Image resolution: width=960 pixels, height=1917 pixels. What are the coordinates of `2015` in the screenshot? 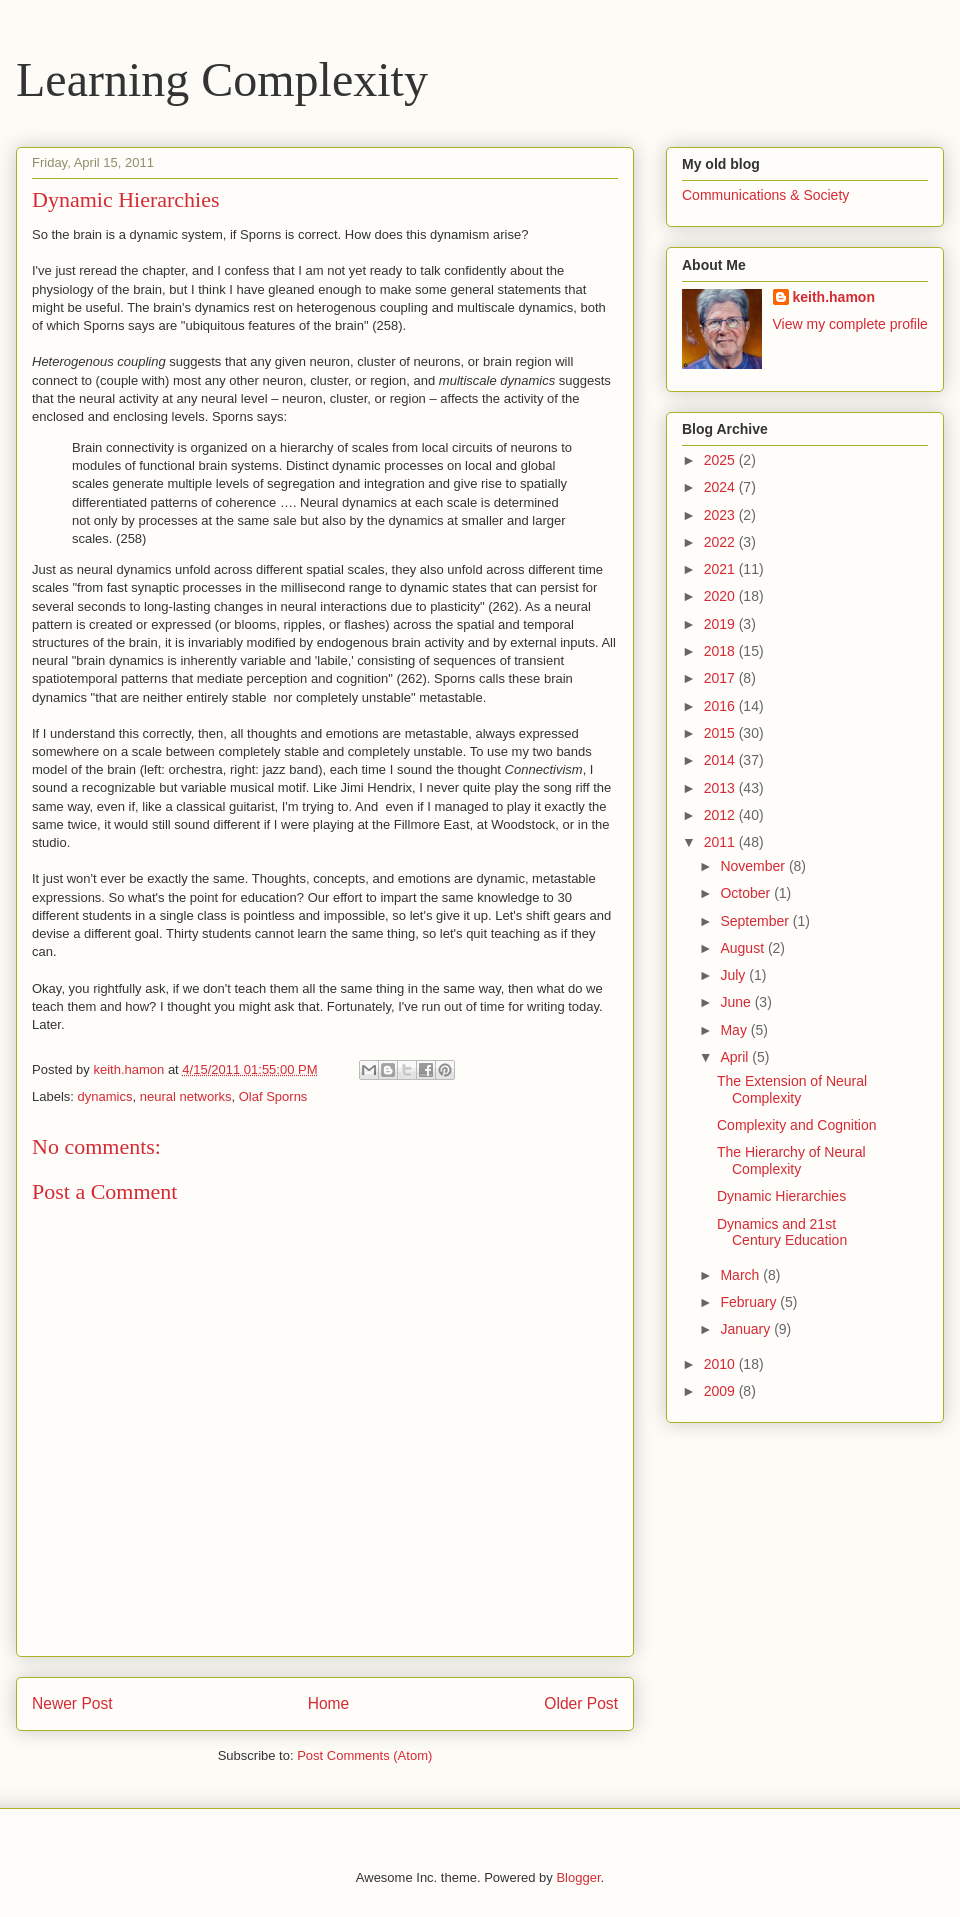 It's located at (721, 733).